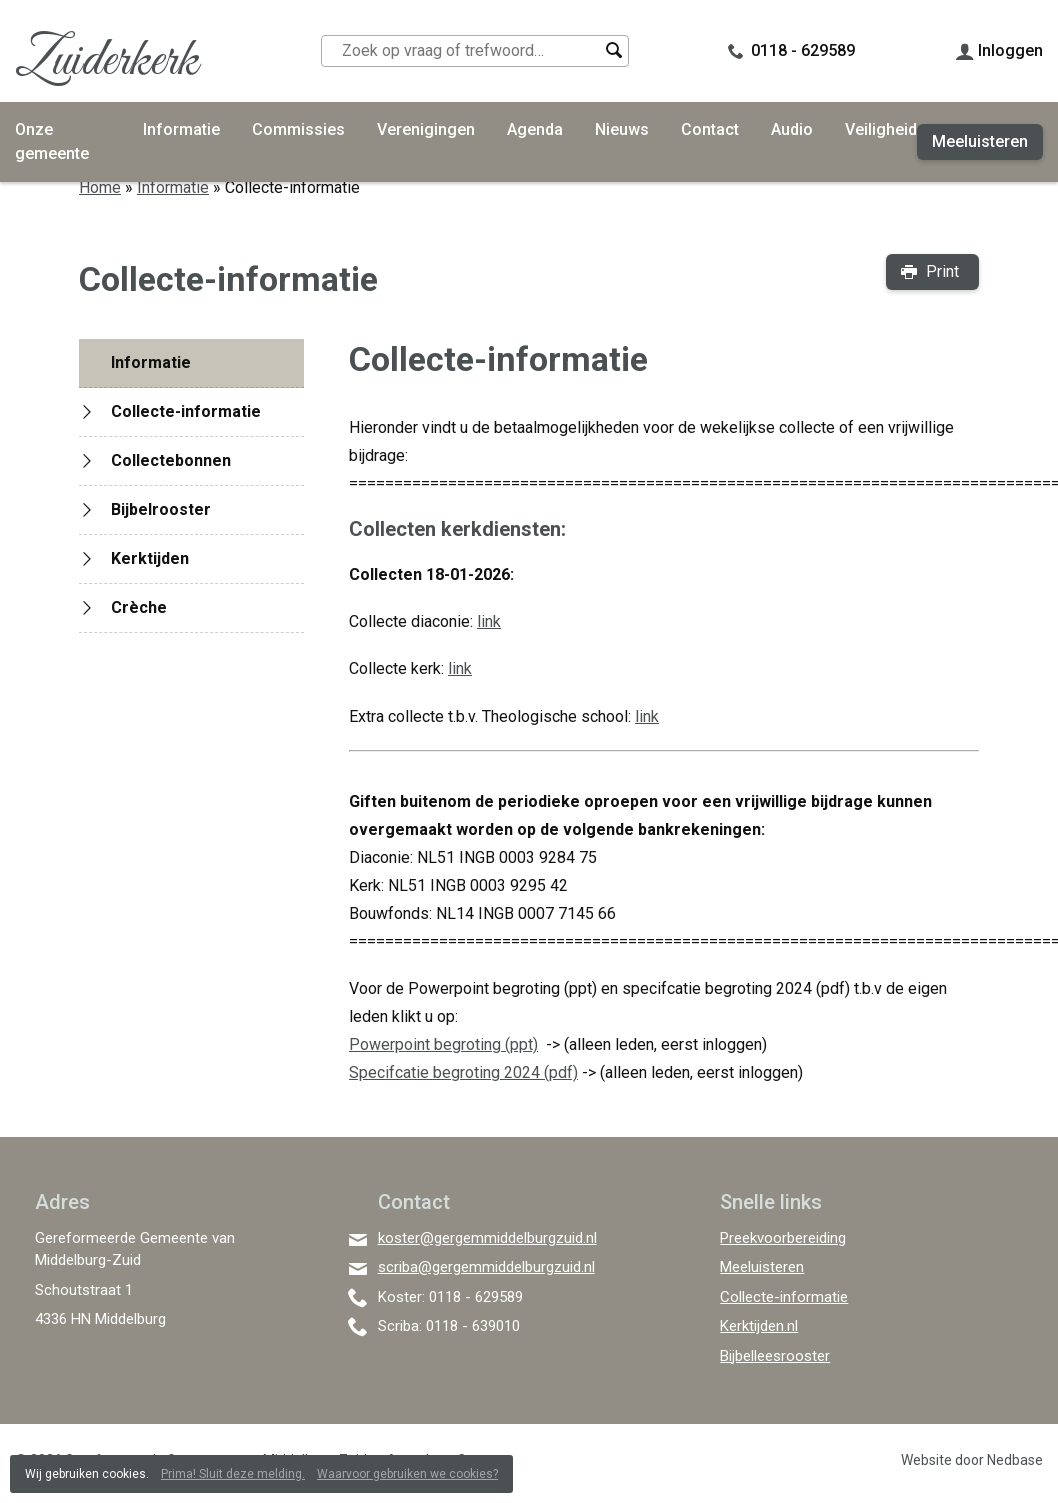 This screenshot has height=1503, width=1058. I want to click on Kerktijden, so click(150, 558).